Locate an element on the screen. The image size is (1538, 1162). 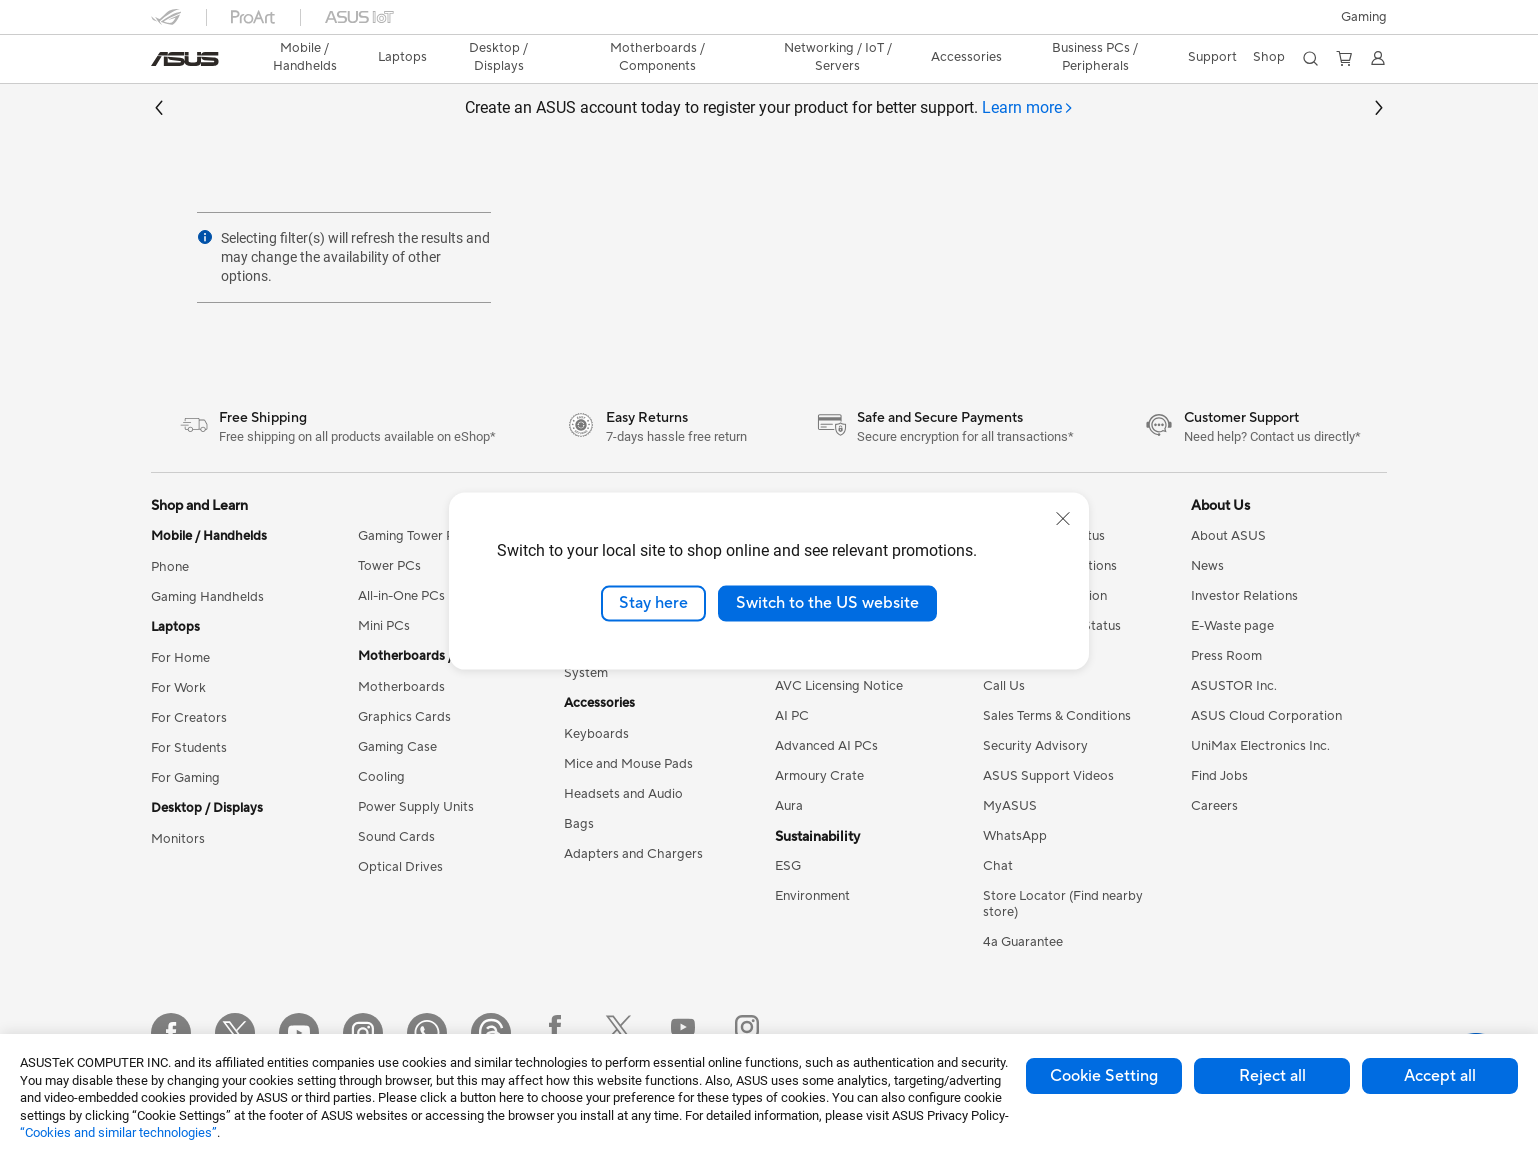
Advanced AI PCs is located at coordinates (826, 746).